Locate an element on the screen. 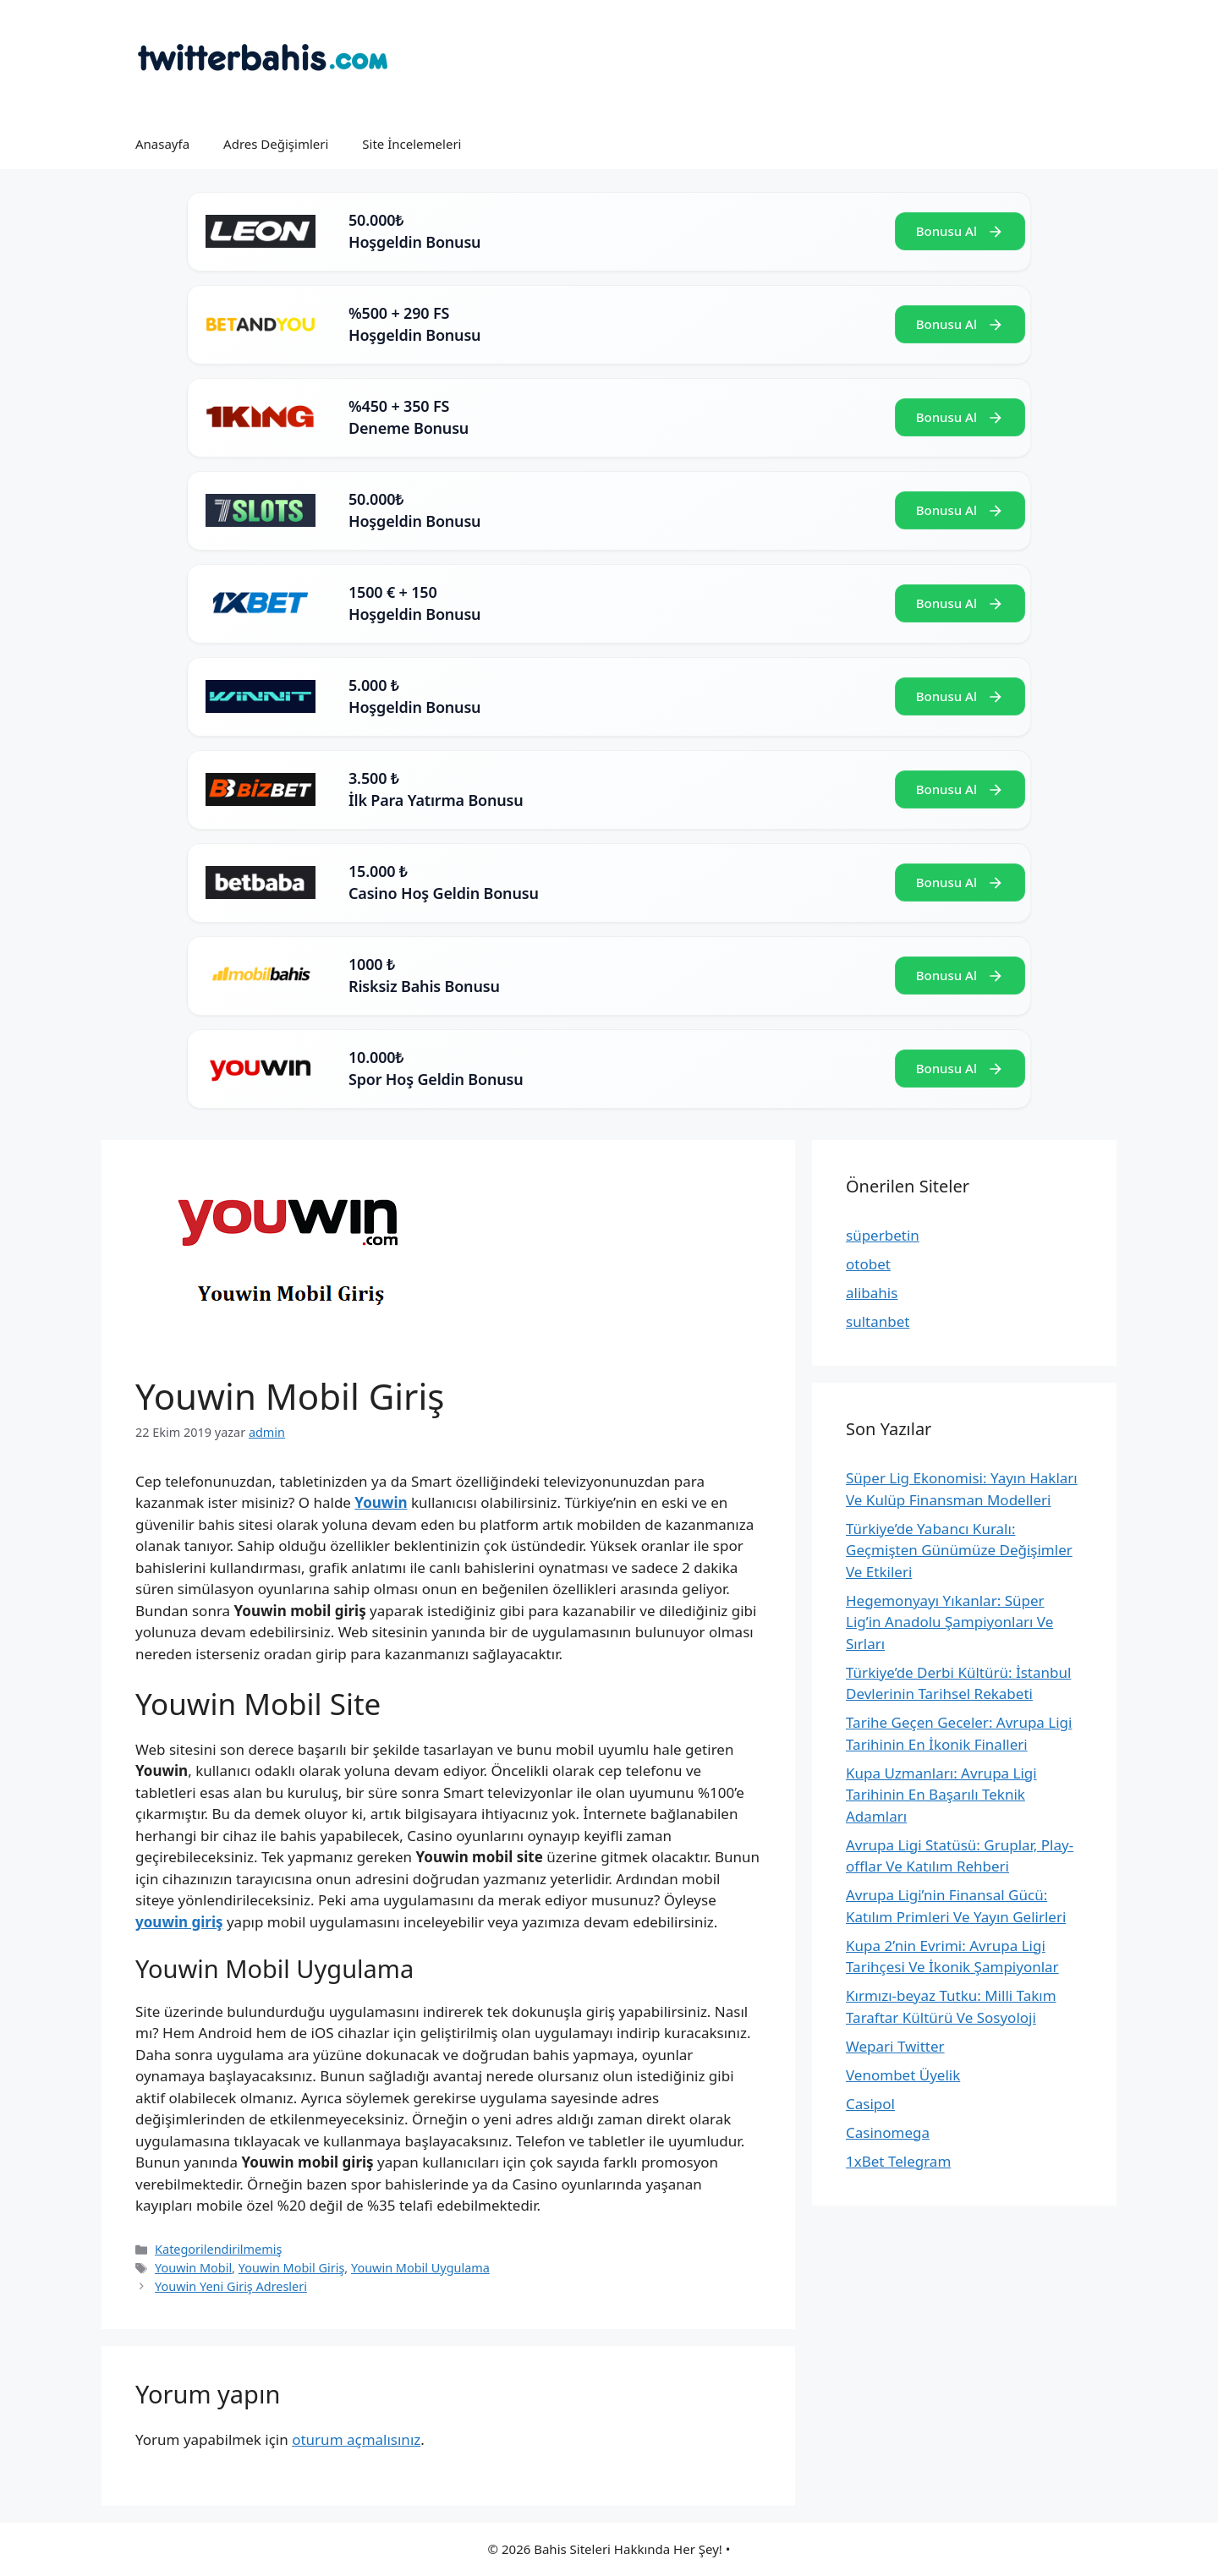 The width and height of the screenshot is (1218, 2576). Youwin is located at coordinates (380, 1502).